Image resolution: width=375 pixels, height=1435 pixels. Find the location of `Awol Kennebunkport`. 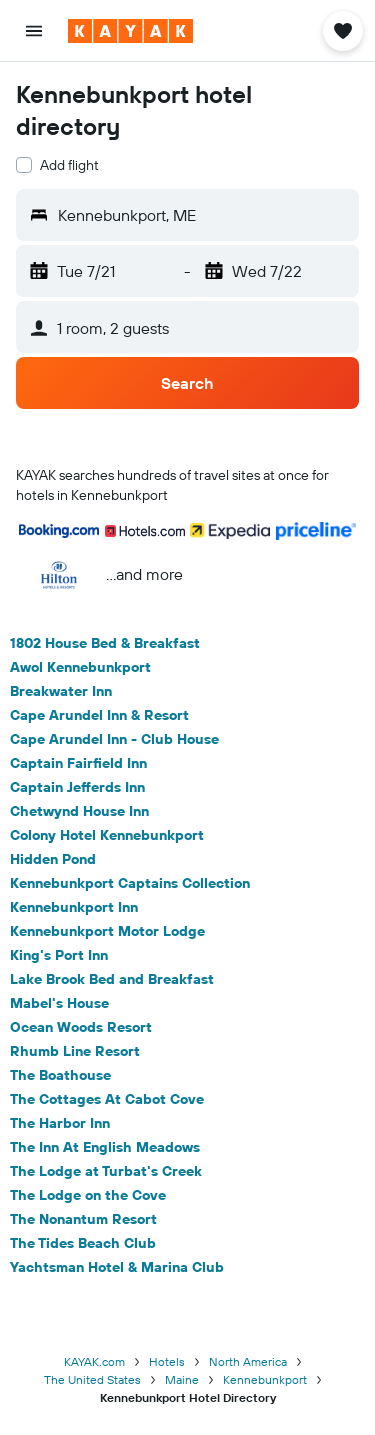

Awol Kennebunkport is located at coordinates (80, 667).